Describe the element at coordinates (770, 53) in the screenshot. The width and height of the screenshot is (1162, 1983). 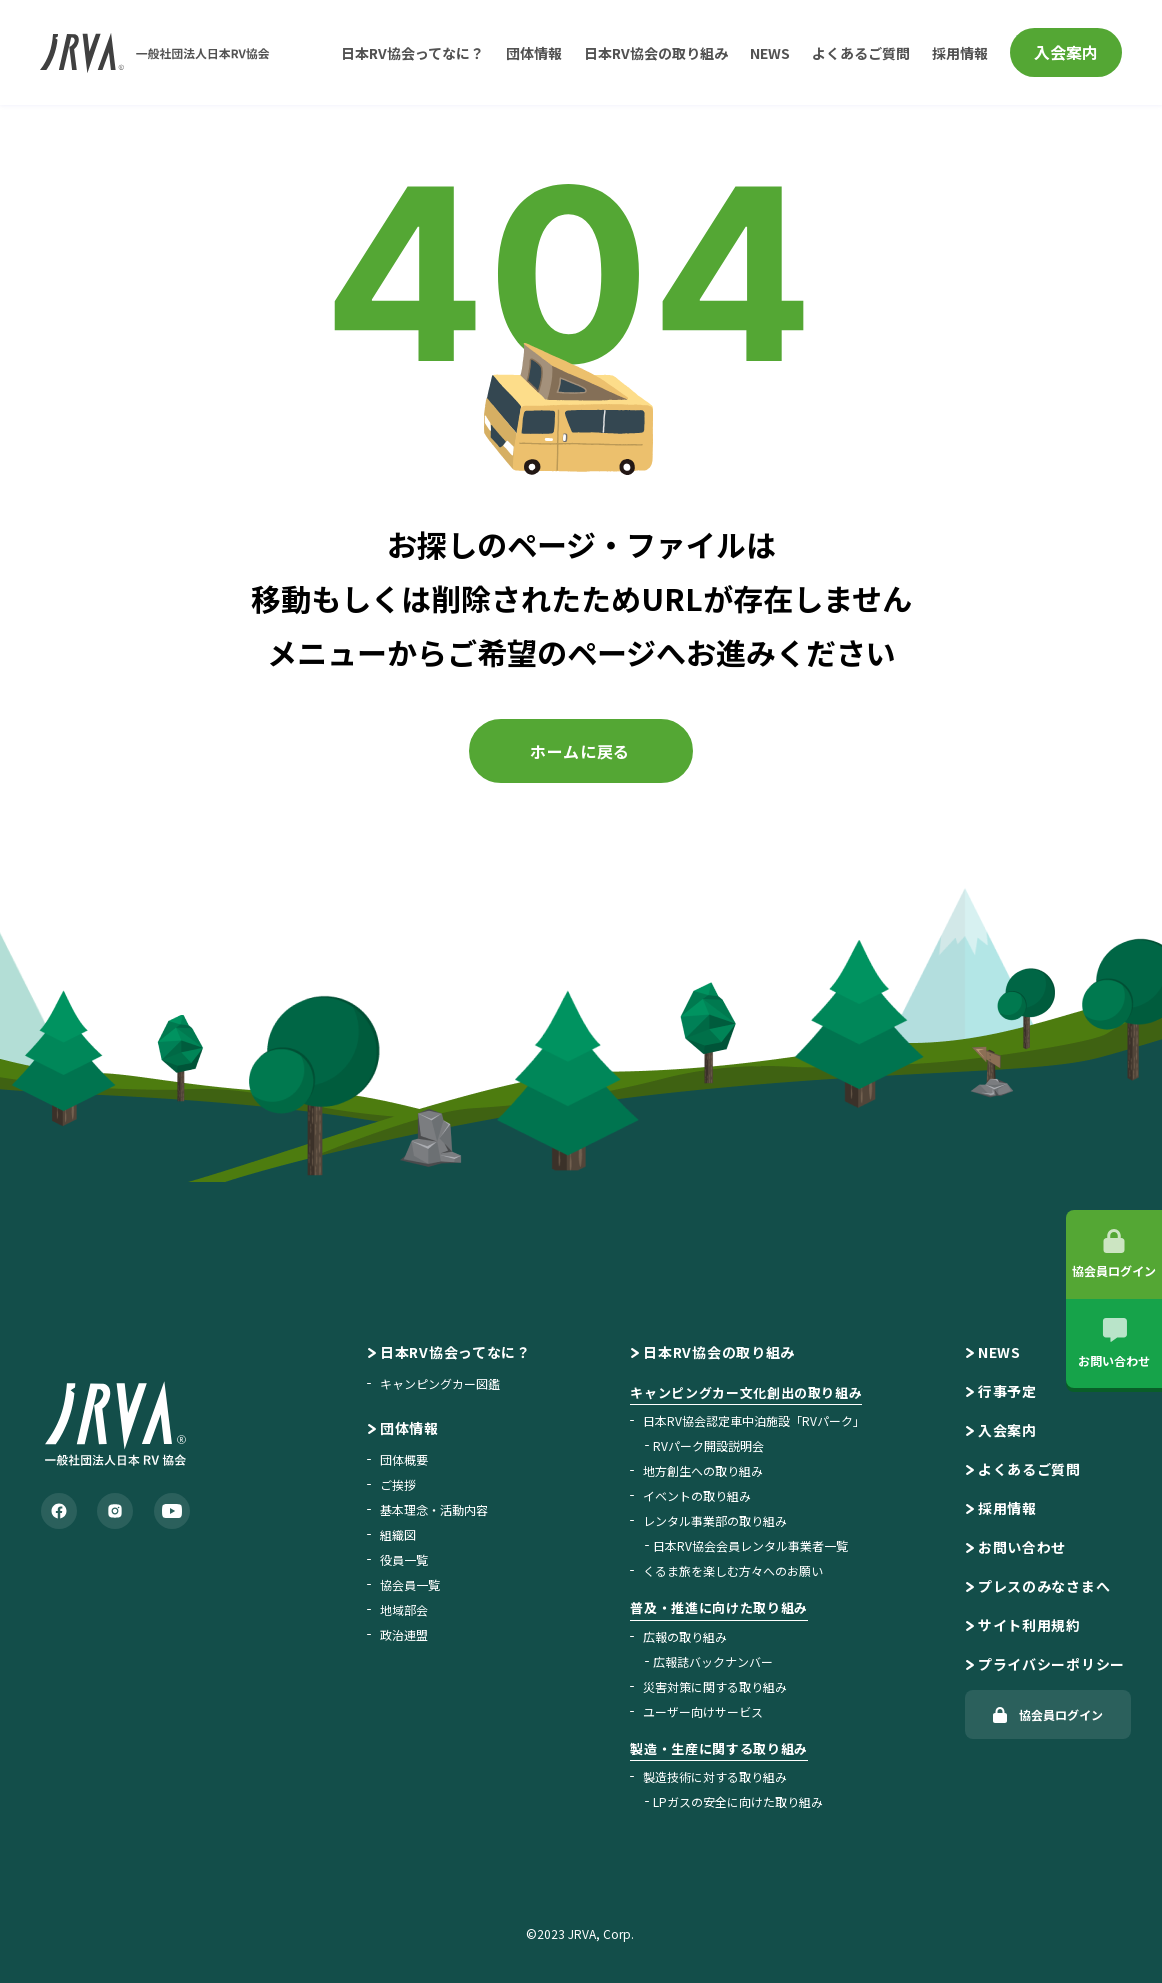
I see `NEWS` at that location.